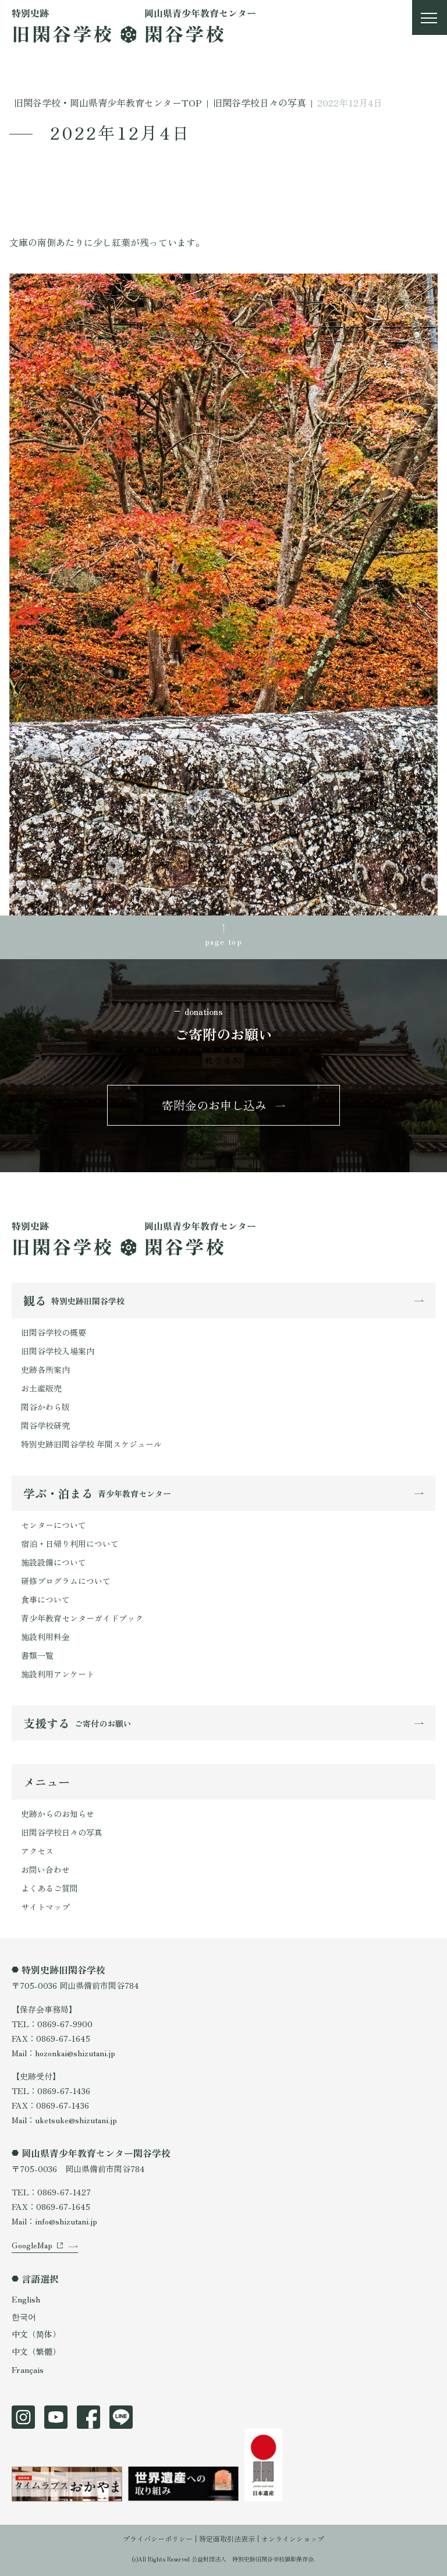  I want to click on 한국어, so click(24, 2316).